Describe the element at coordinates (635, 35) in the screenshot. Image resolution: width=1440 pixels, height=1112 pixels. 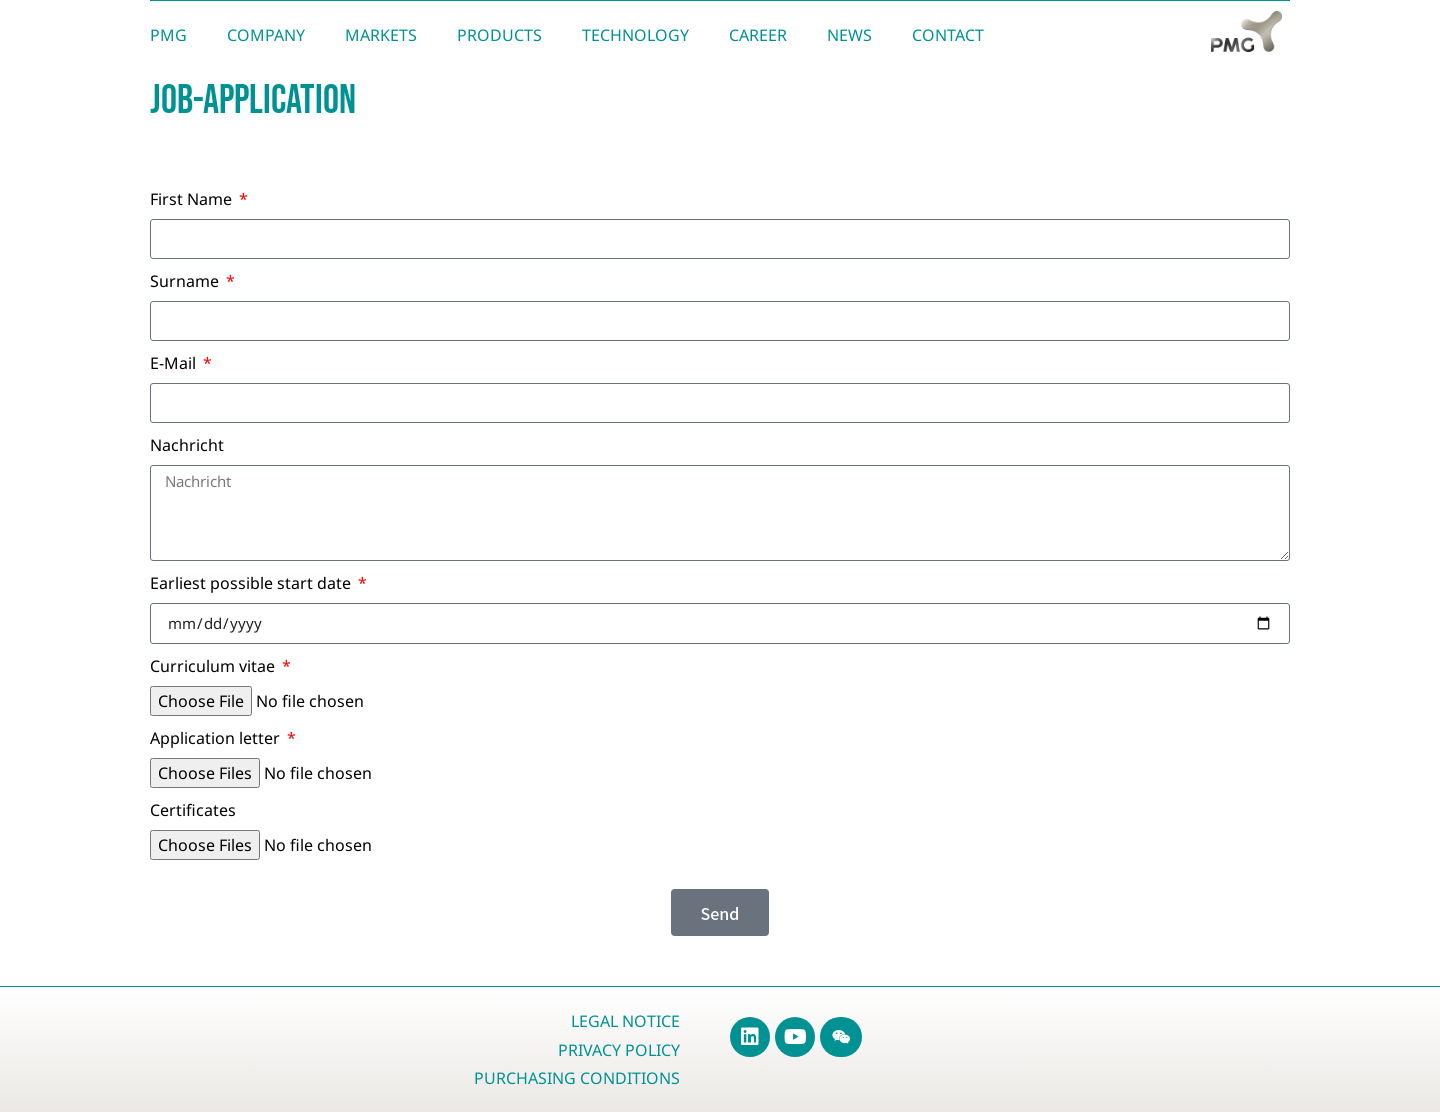
I see `Technology` at that location.